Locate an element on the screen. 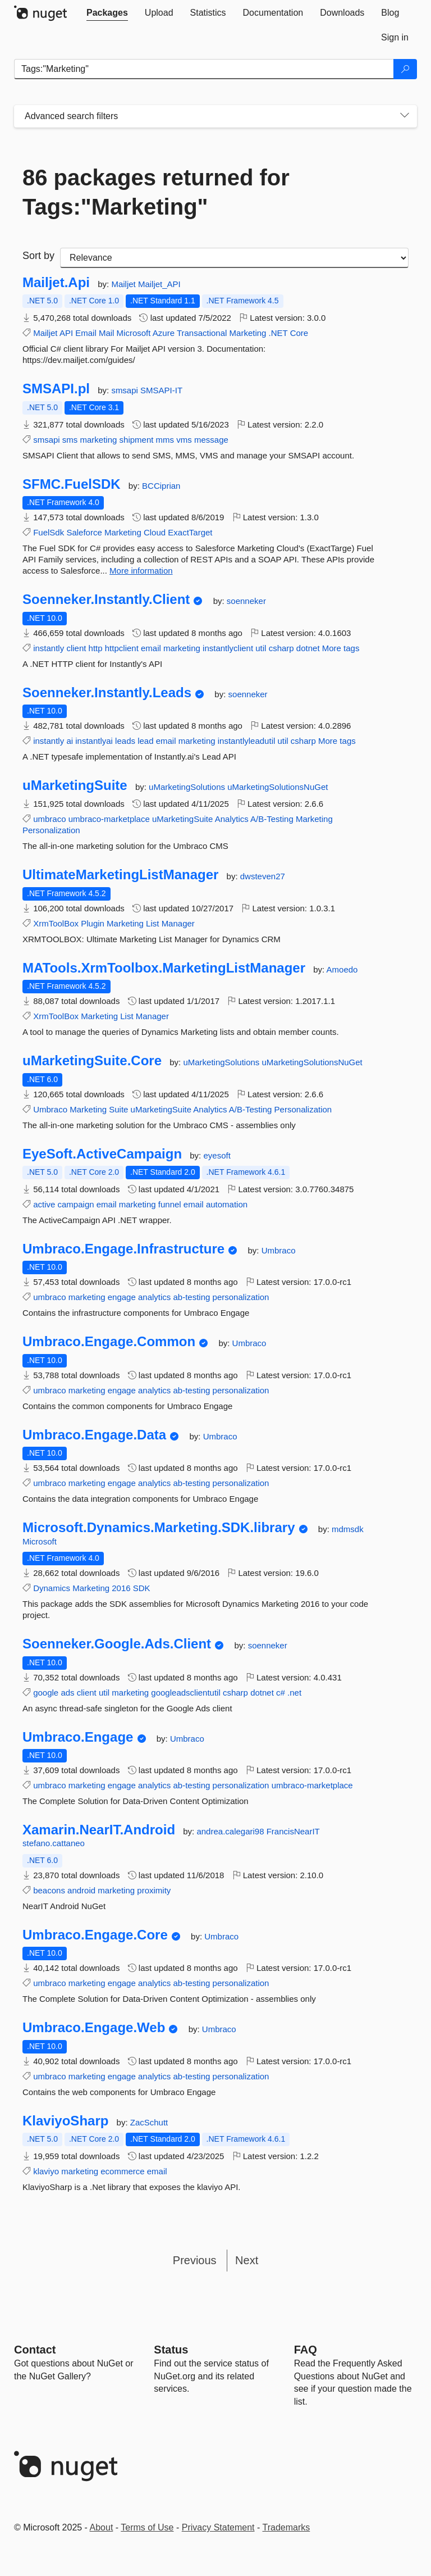 This screenshot has width=431, height=2576. Mail is located at coordinates (106, 333).